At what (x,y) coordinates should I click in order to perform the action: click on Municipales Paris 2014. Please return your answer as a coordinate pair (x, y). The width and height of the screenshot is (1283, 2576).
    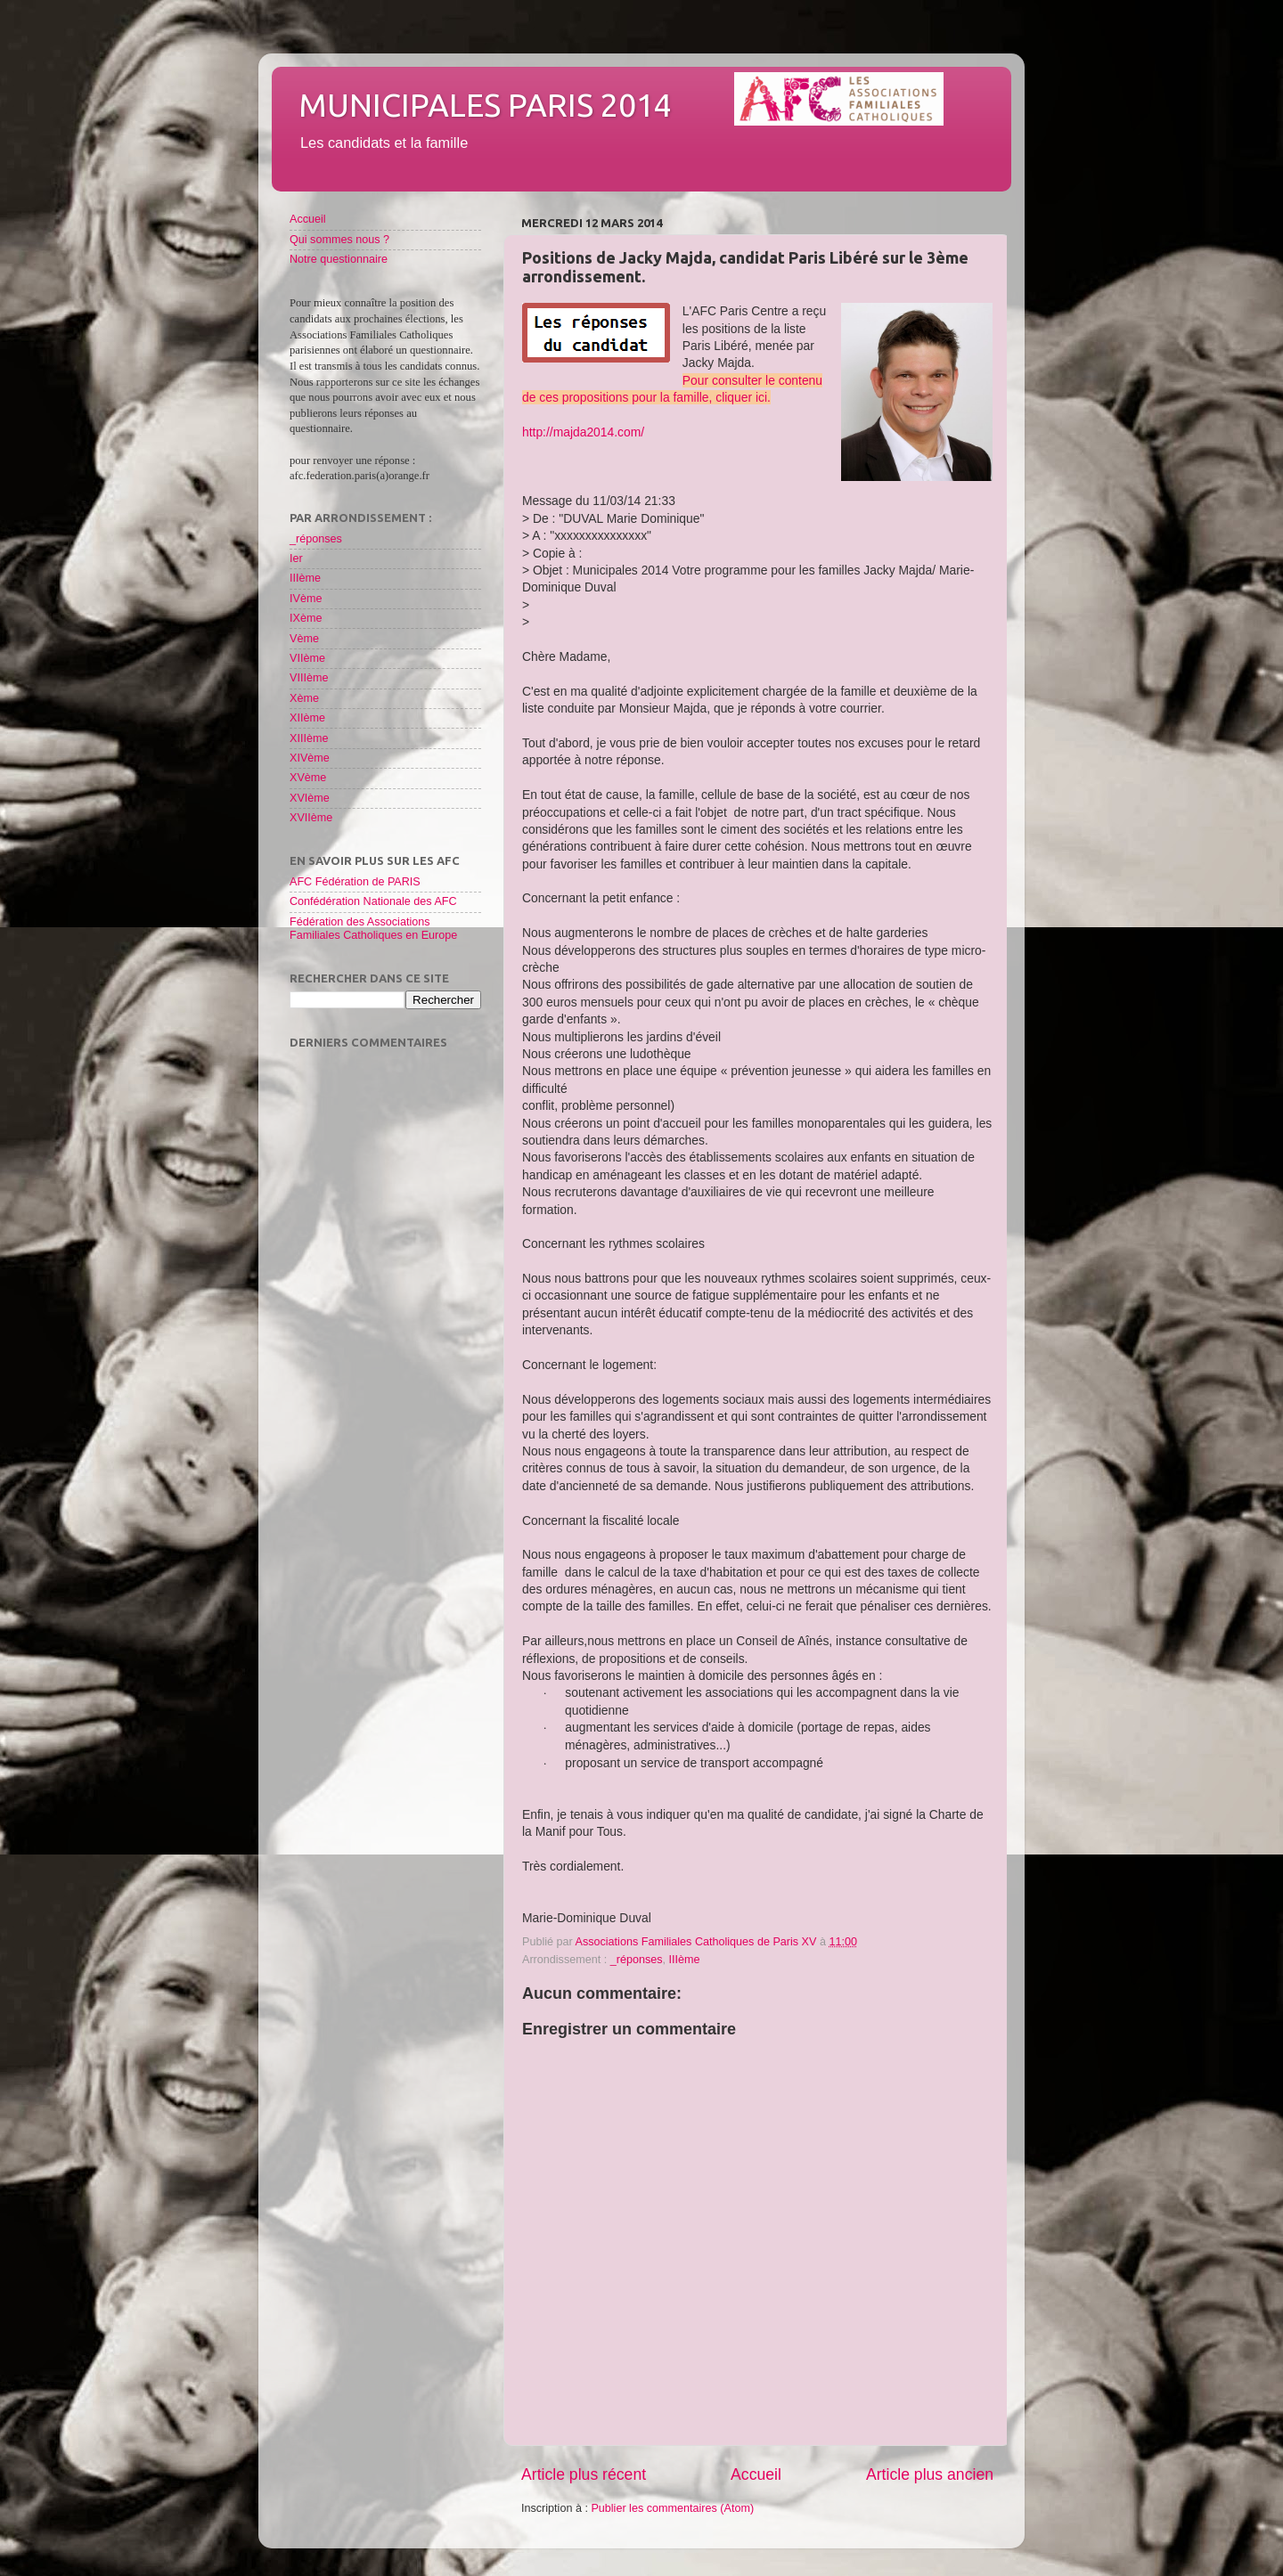
    Looking at the image, I should click on (485, 104).